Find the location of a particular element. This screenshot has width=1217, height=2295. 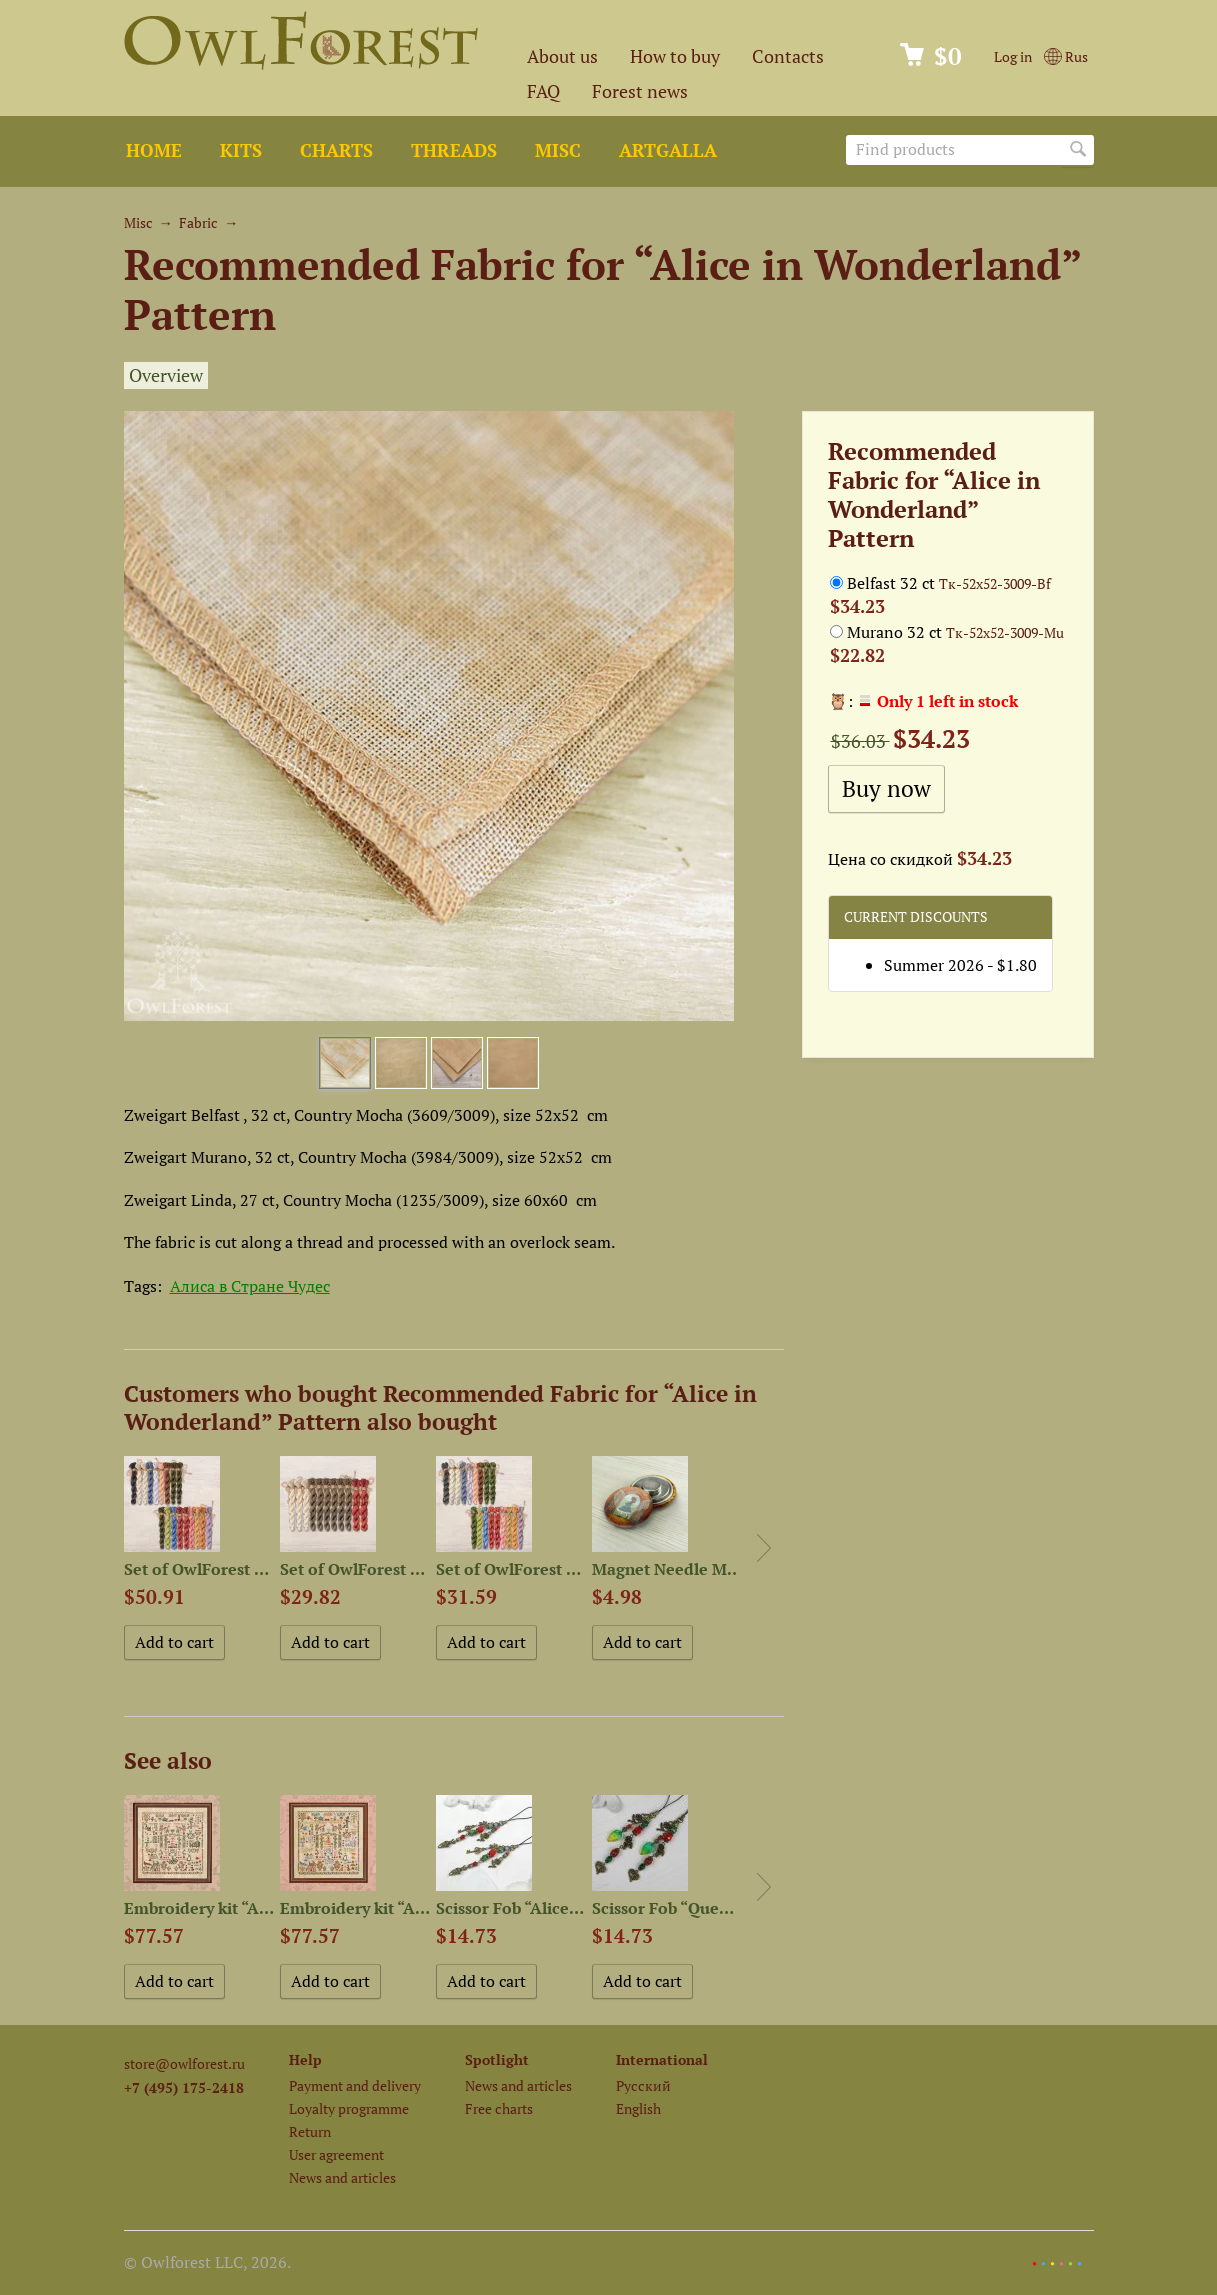

Threads is located at coordinates (454, 150).